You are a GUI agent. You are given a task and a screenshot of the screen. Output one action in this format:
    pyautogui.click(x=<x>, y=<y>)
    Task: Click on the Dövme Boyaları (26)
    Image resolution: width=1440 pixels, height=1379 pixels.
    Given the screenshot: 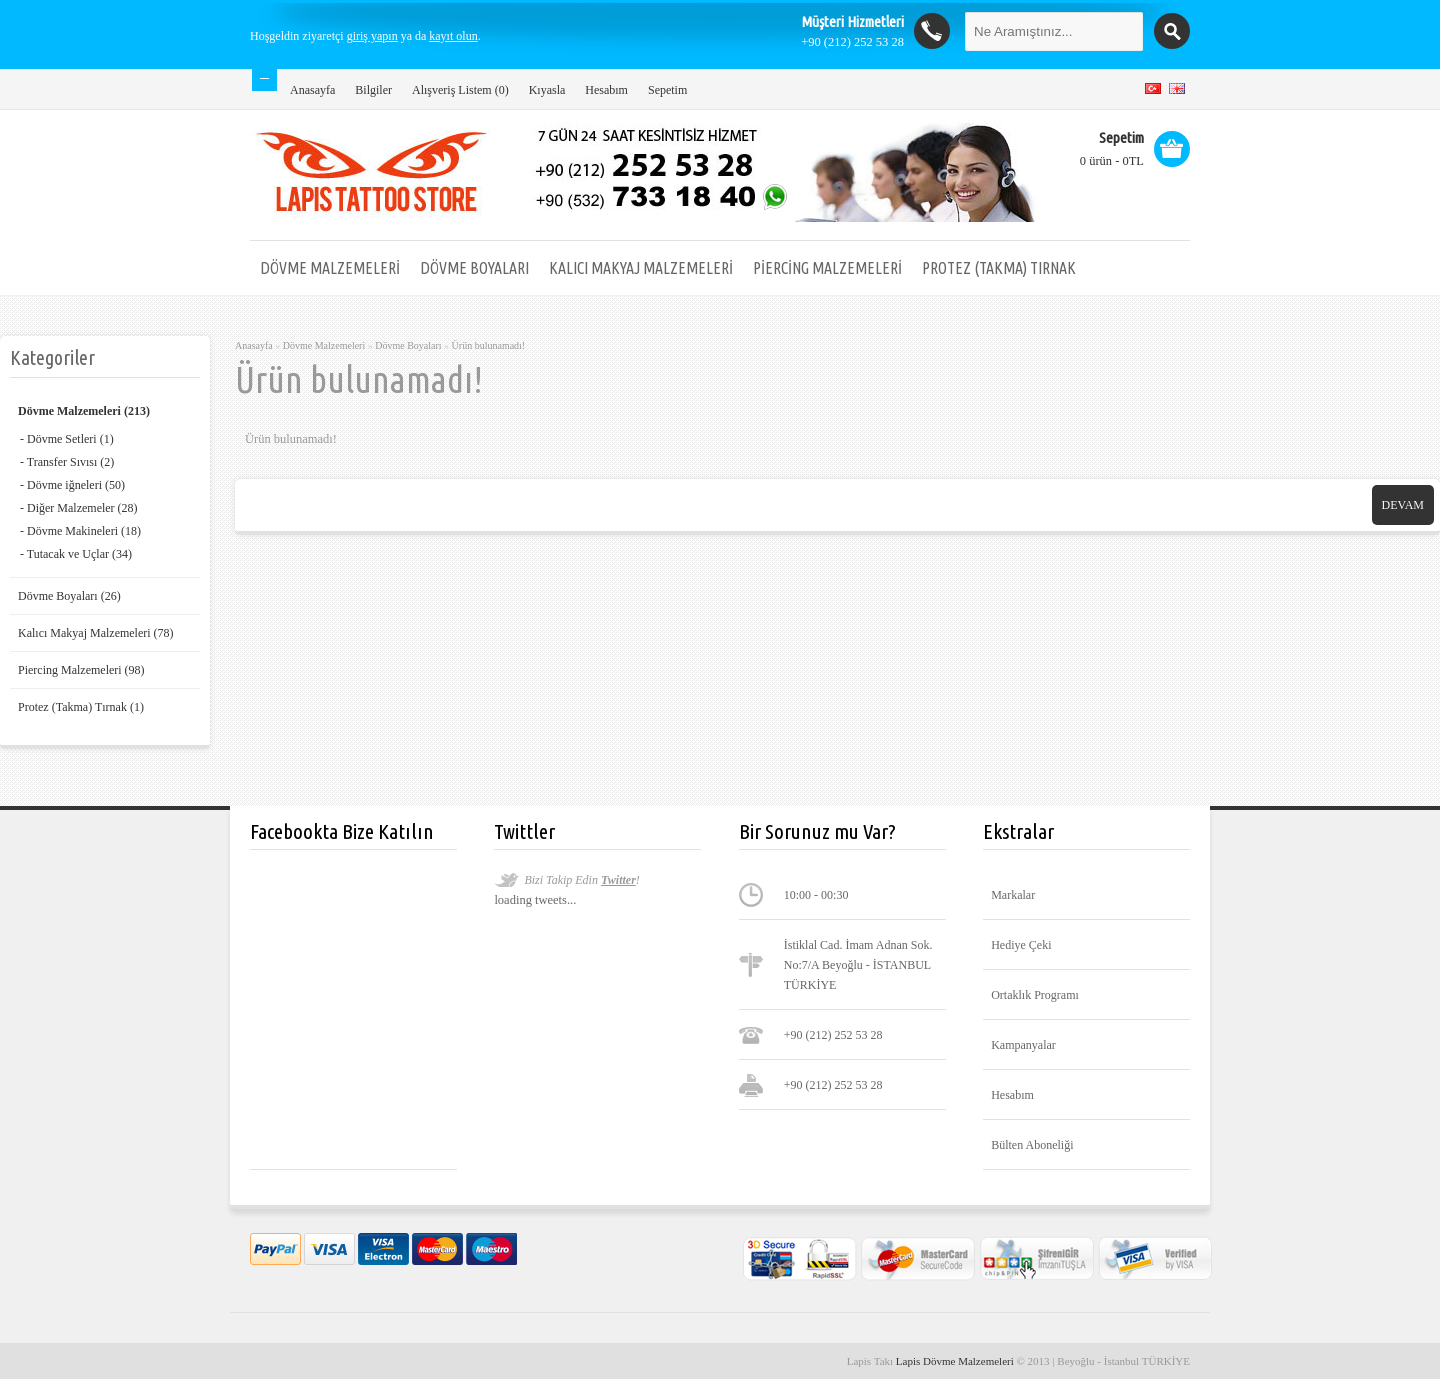 What is the action you would take?
    pyautogui.click(x=69, y=596)
    